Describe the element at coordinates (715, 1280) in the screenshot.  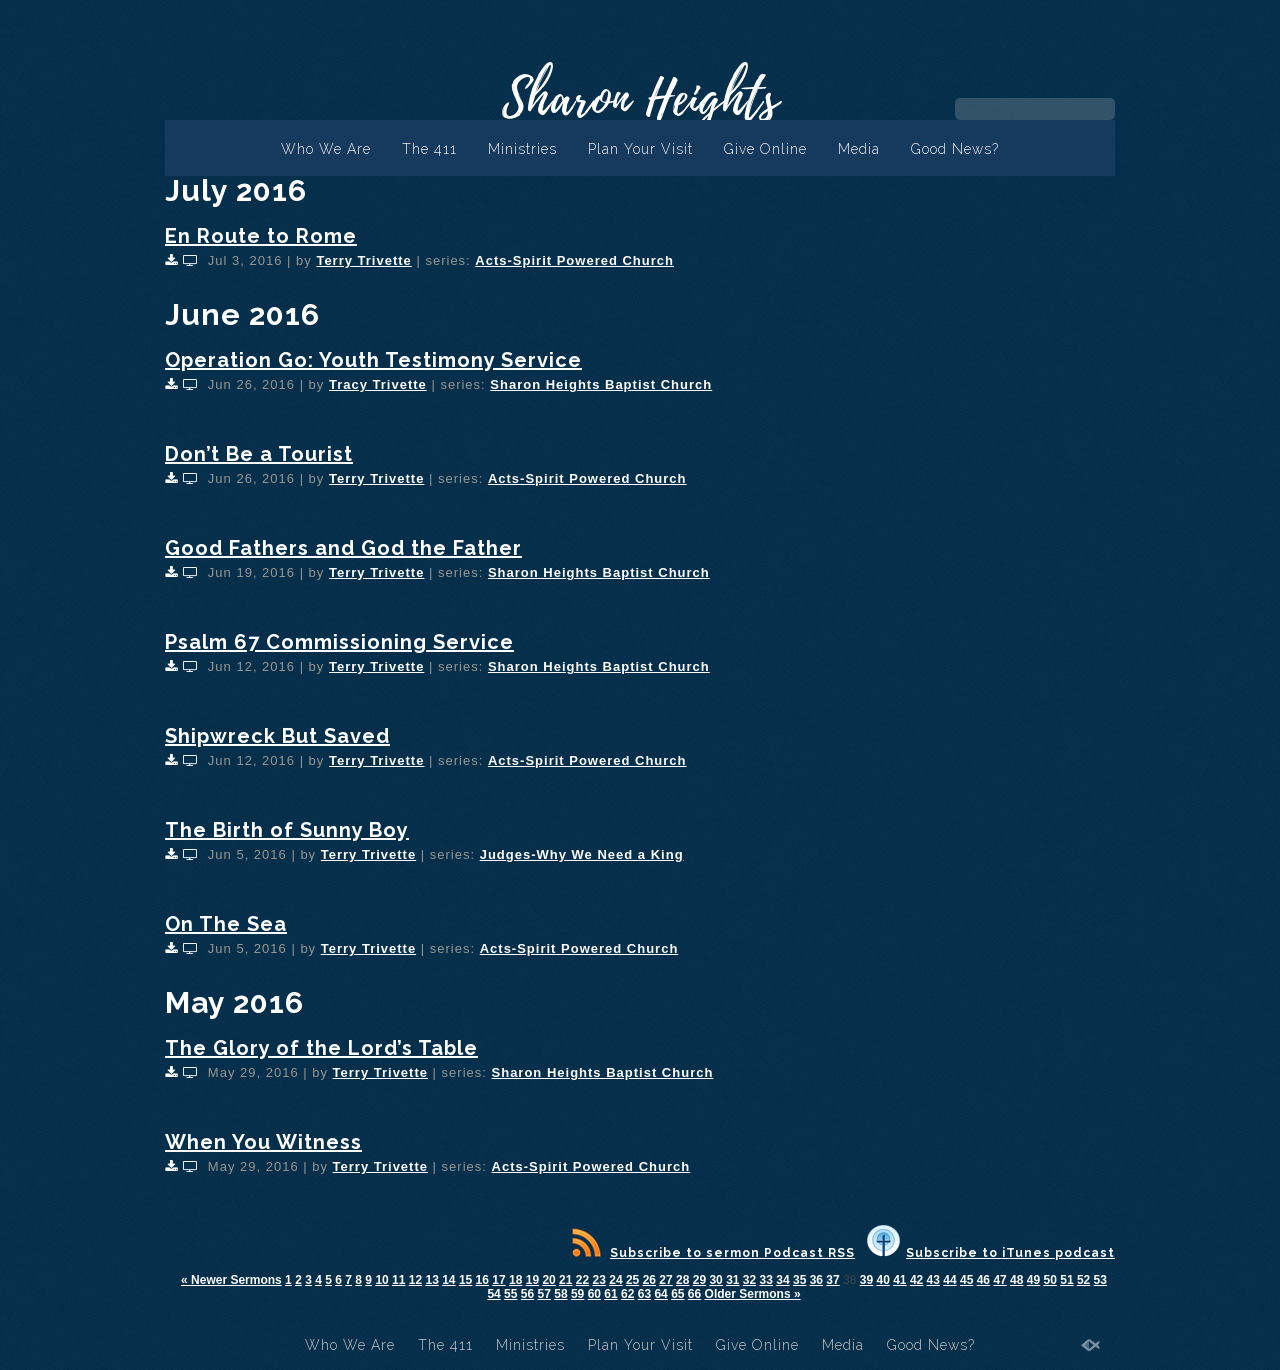
I see `30` at that location.